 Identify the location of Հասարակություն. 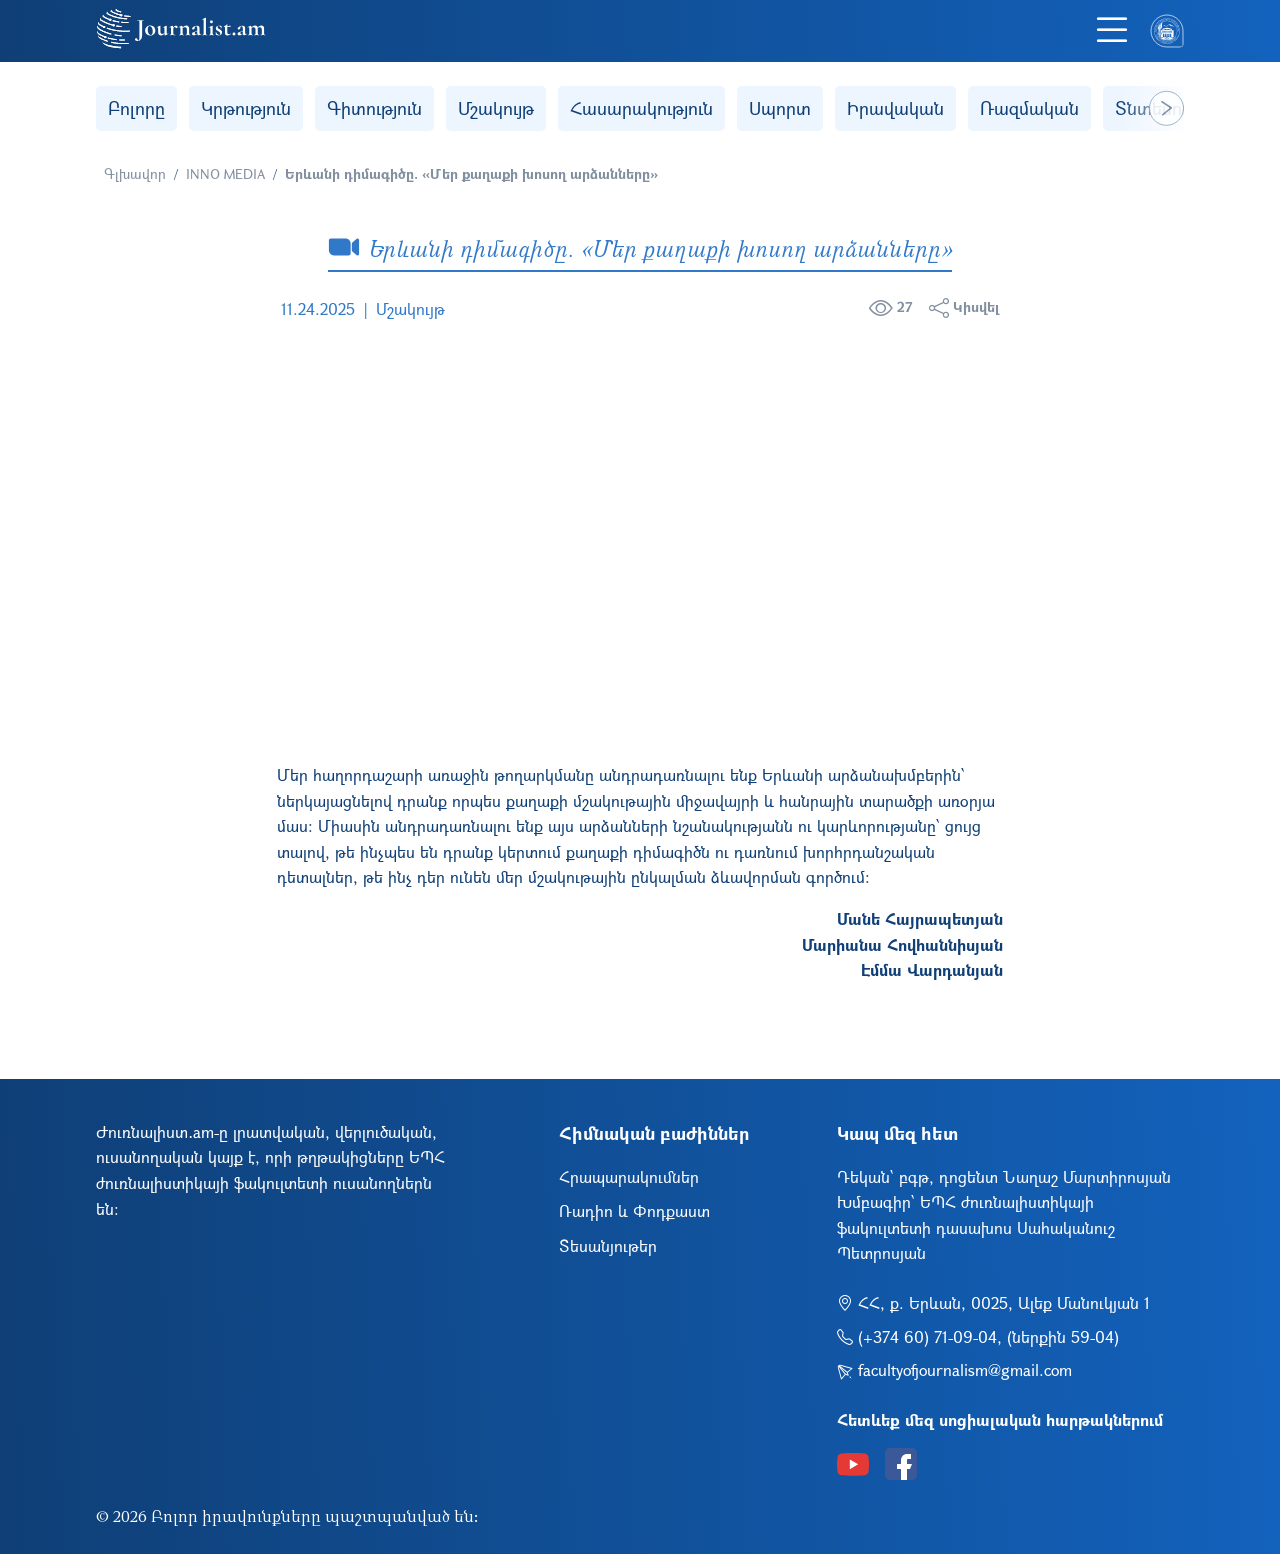
(641, 108).